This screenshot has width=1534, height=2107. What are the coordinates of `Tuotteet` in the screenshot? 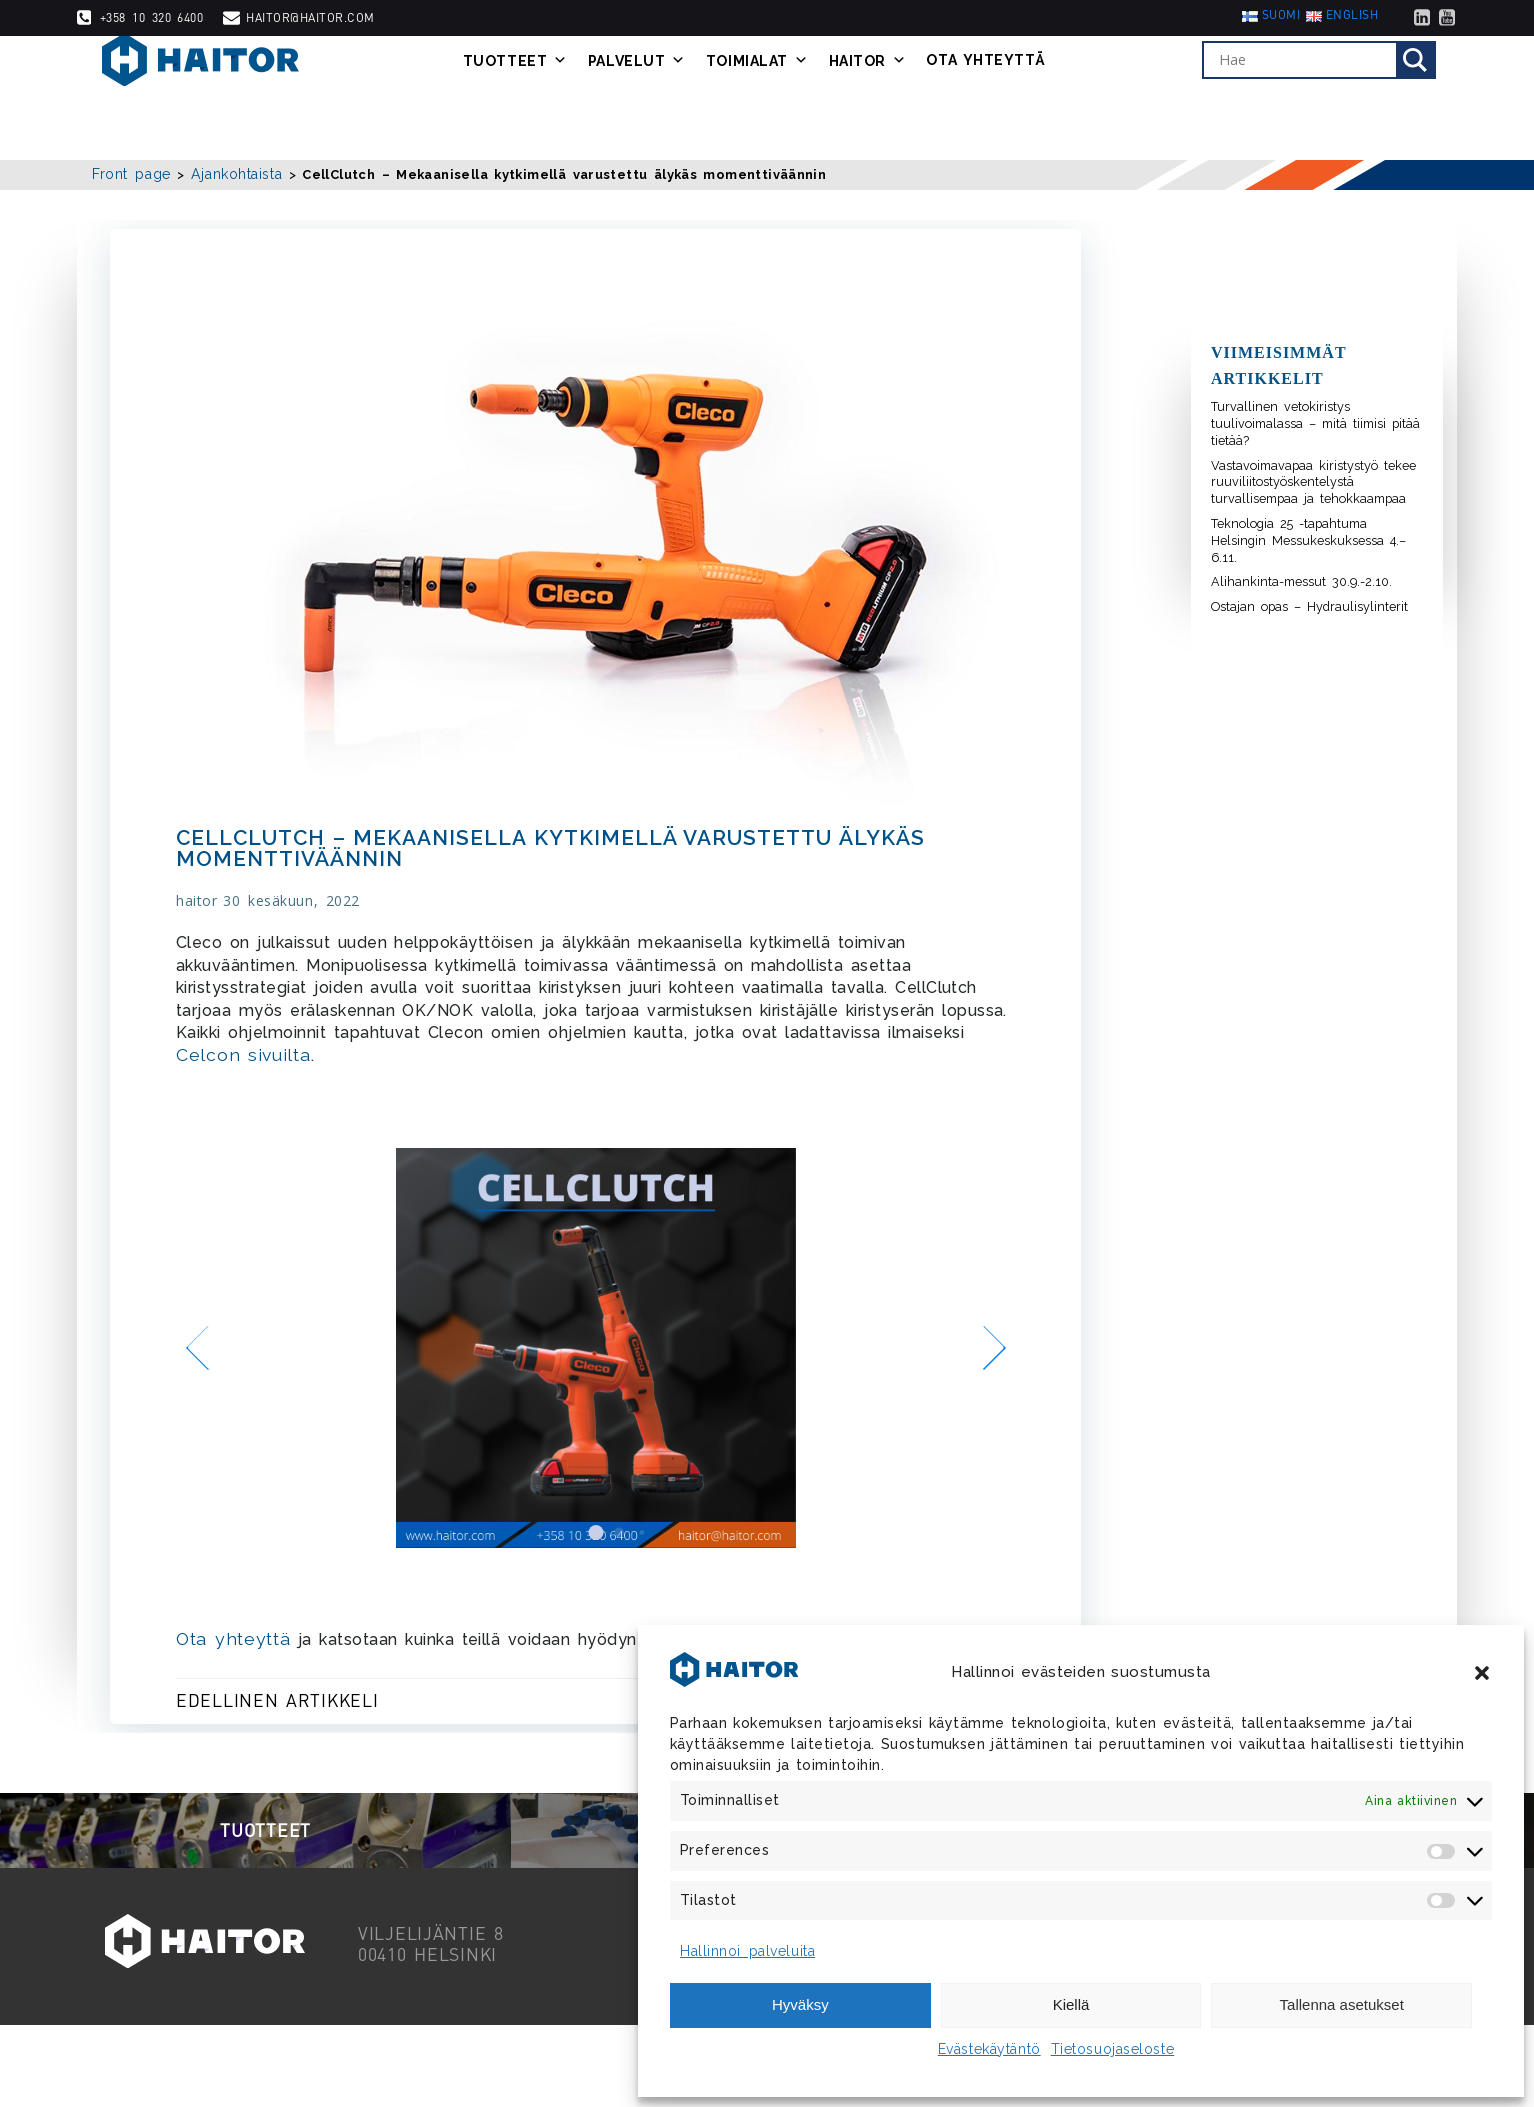 It's located at (545, 98).